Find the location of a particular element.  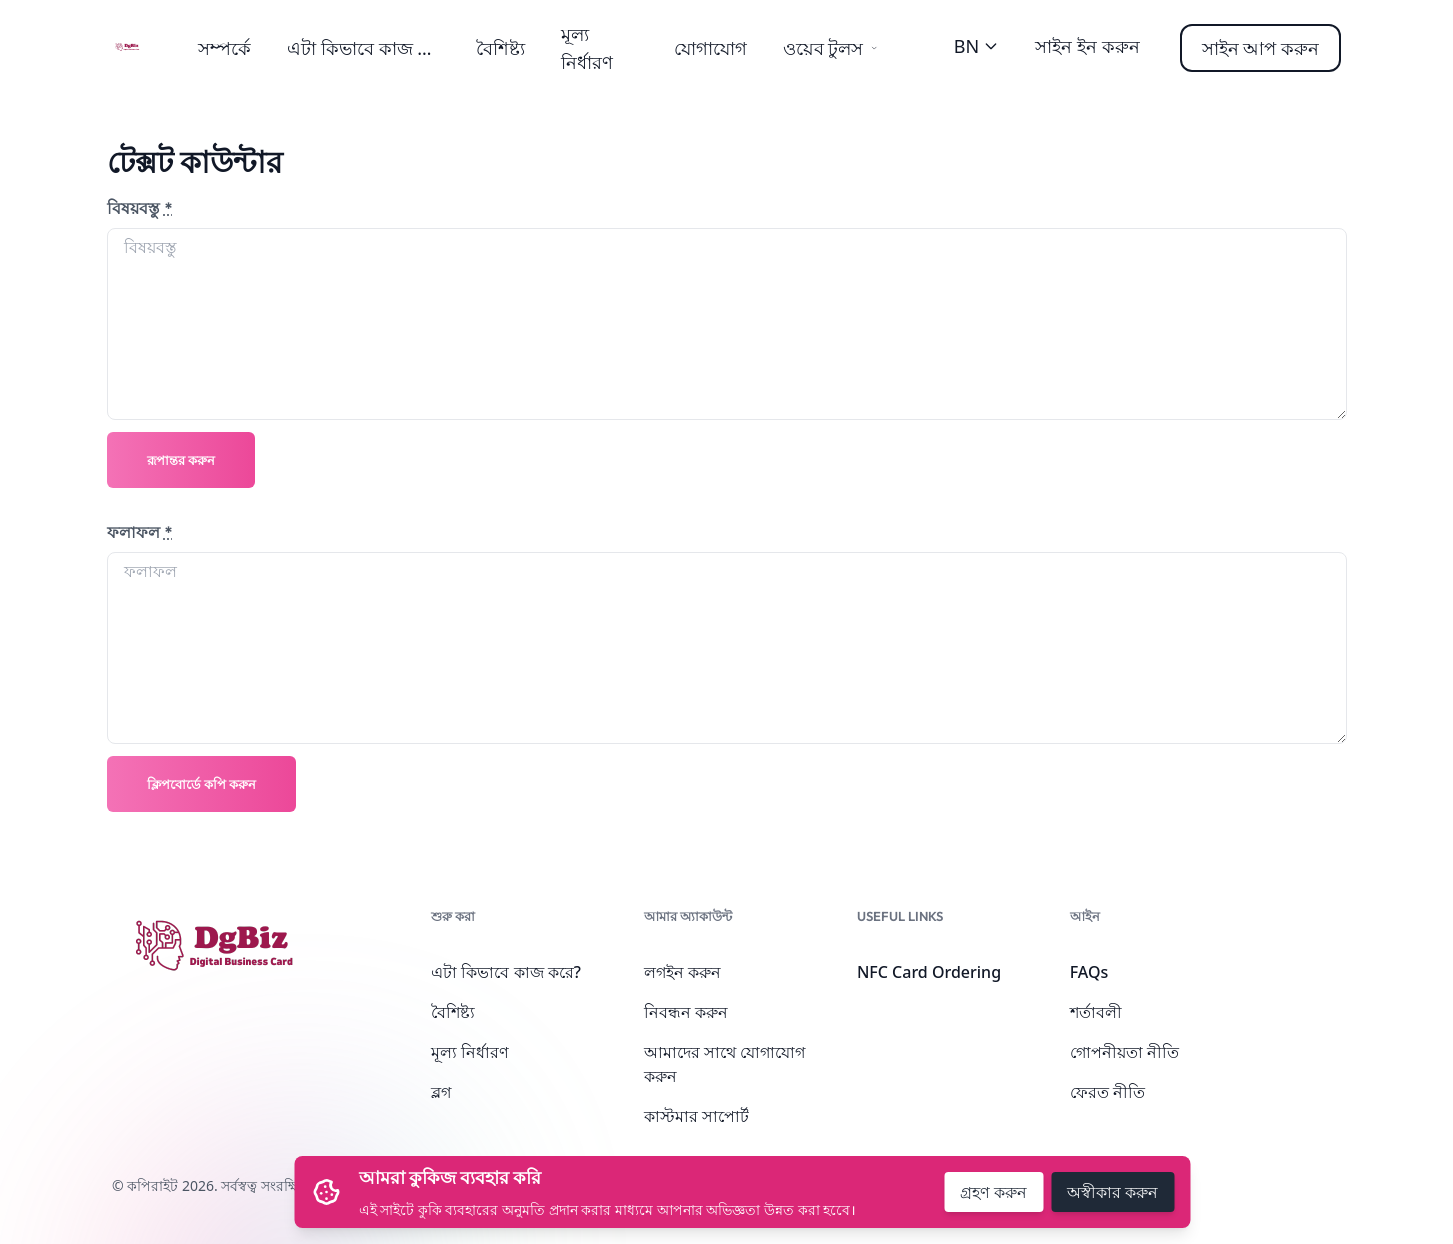

নিবন্ধন করুন is located at coordinates (686, 1012).